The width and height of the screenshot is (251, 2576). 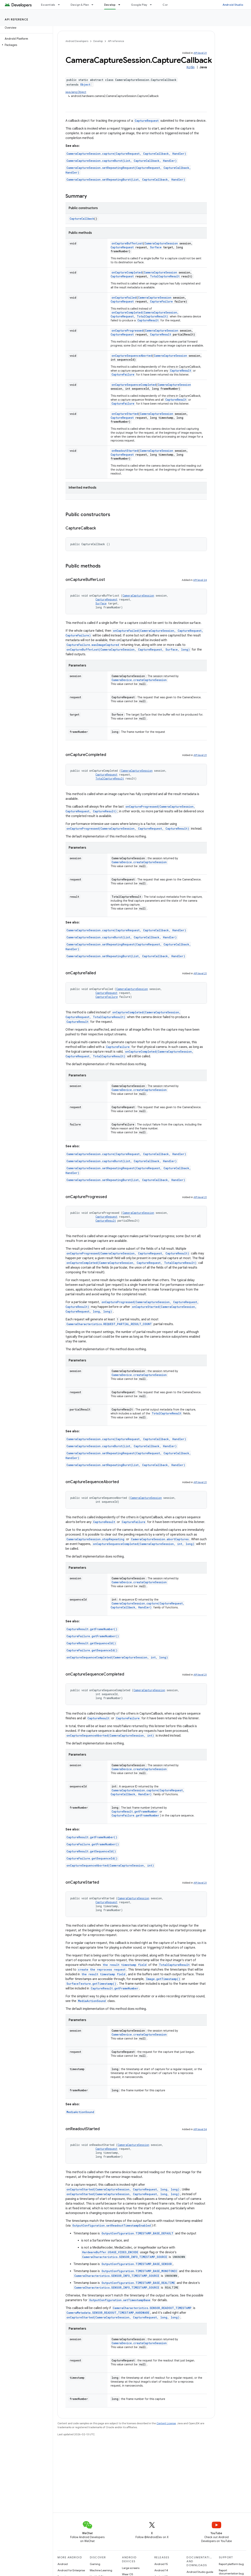 What do you see at coordinates (80, 4) in the screenshot?
I see `Design & Plan` at bounding box center [80, 4].